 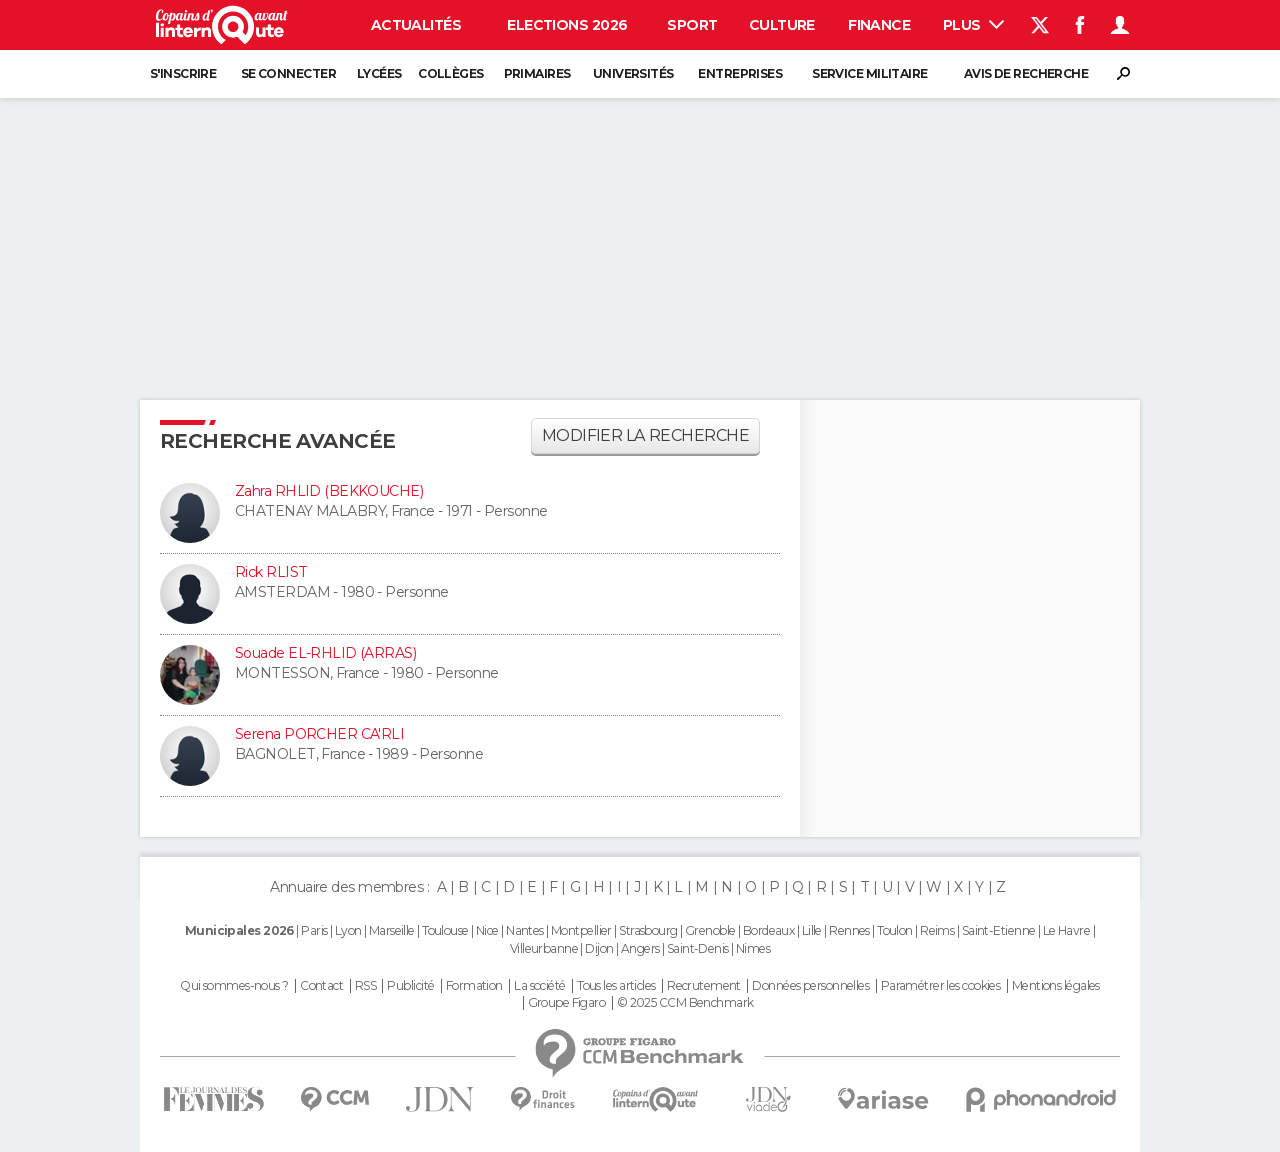 I want to click on Service militaire, so click(x=869, y=73).